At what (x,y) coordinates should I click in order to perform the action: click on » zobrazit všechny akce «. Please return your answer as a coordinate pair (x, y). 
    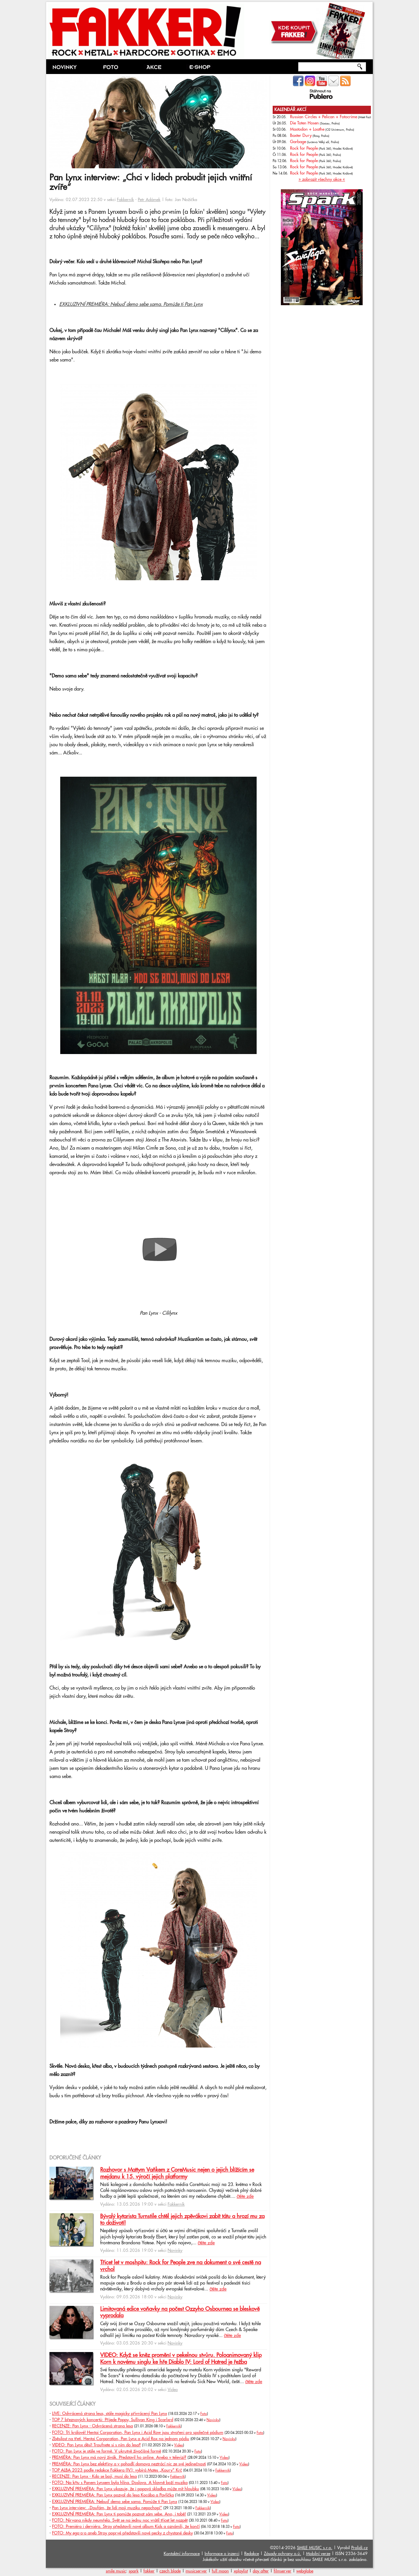
    Looking at the image, I should click on (322, 179).